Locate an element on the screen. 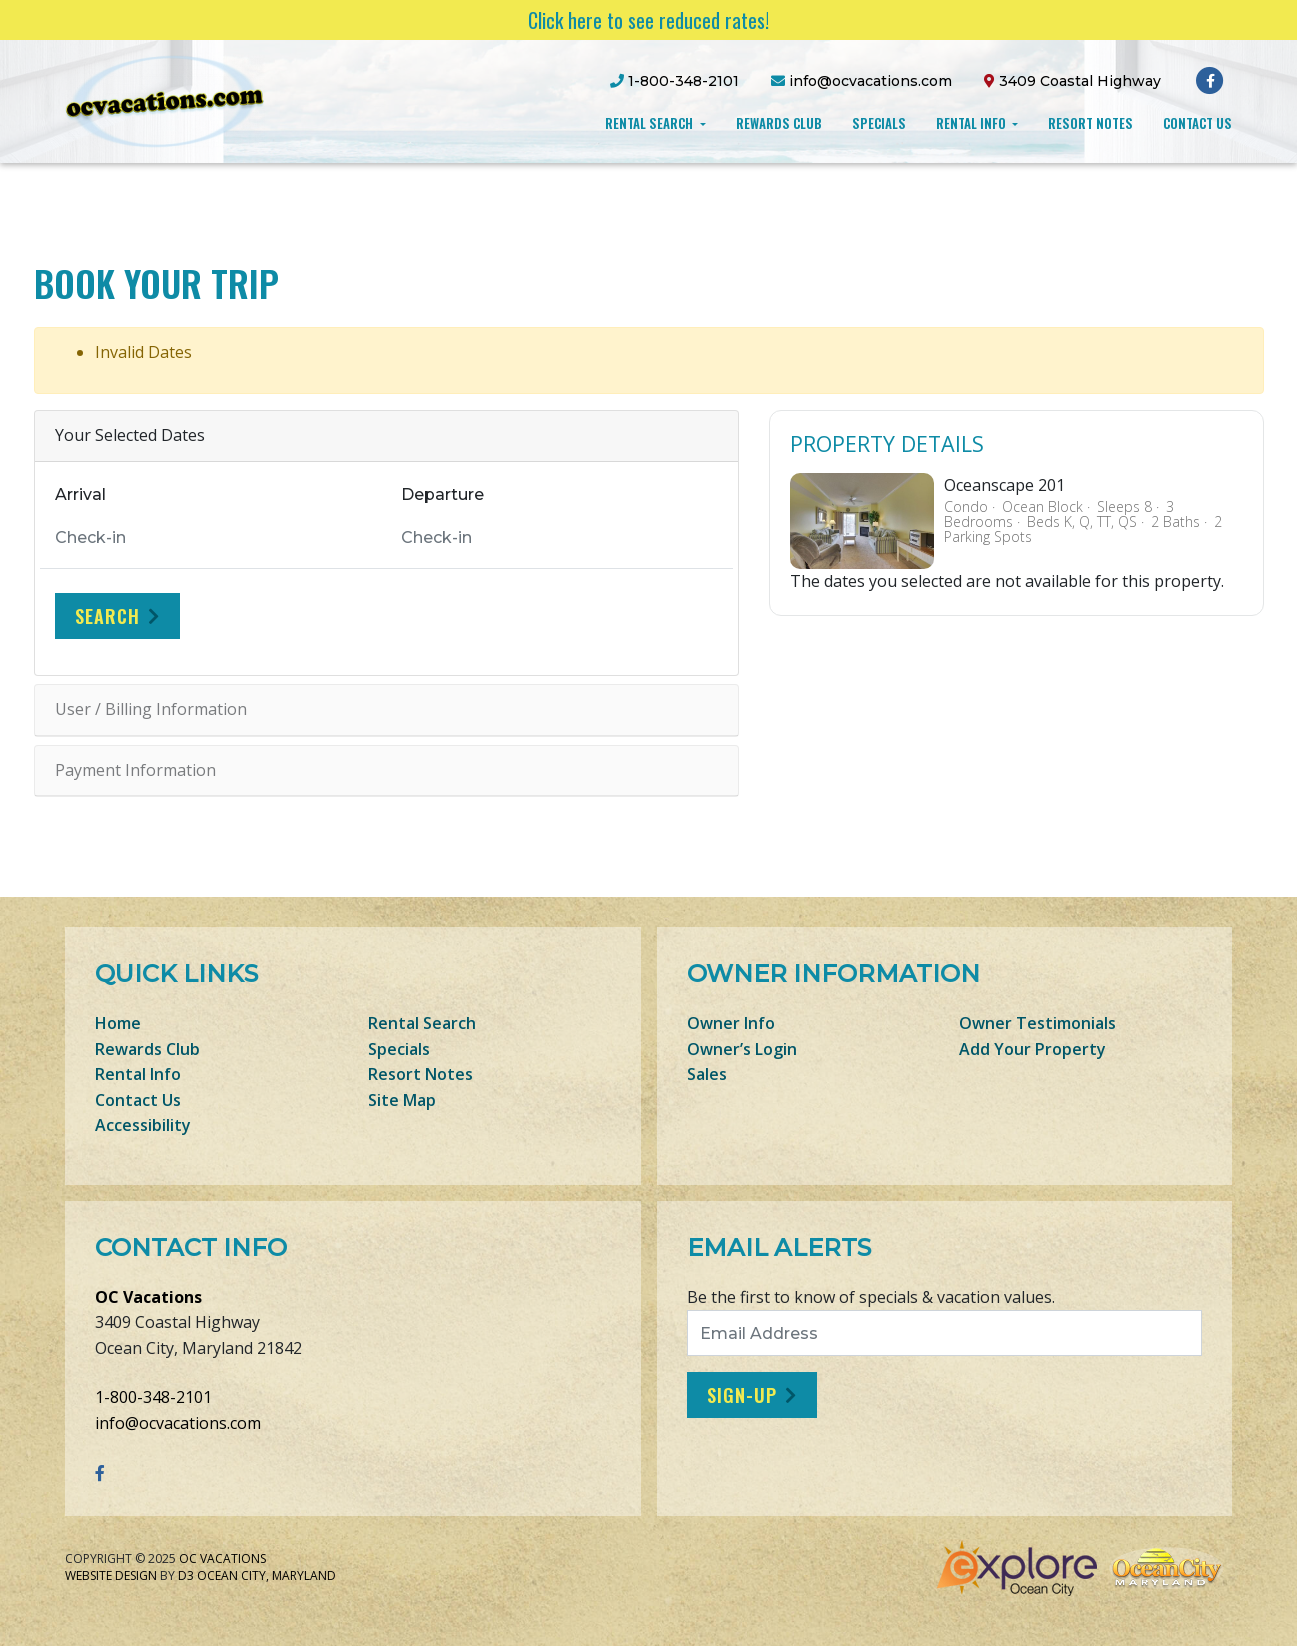  Owner Info is located at coordinates (731, 1023).